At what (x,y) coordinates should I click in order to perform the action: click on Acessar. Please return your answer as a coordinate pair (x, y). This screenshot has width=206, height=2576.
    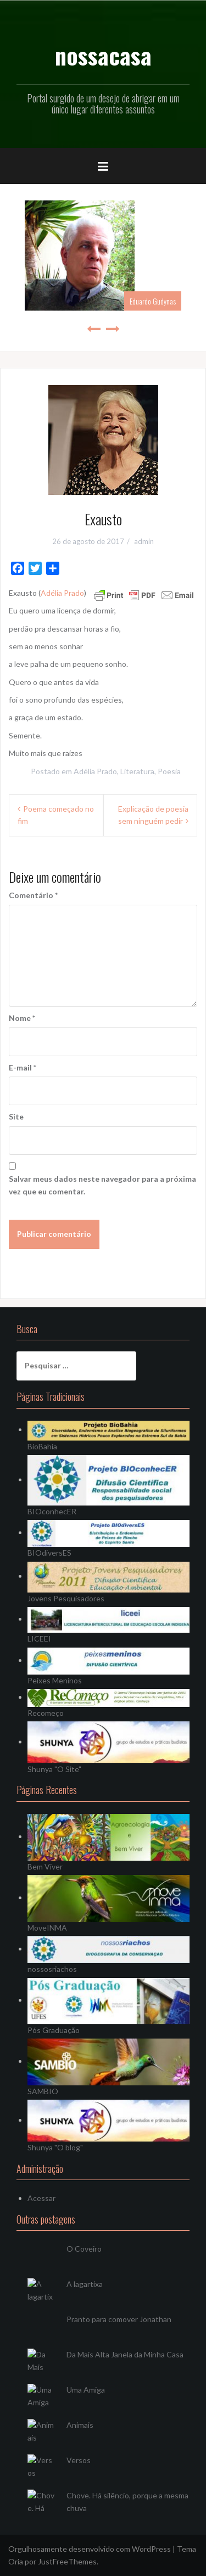
    Looking at the image, I should click on (41, 2198).